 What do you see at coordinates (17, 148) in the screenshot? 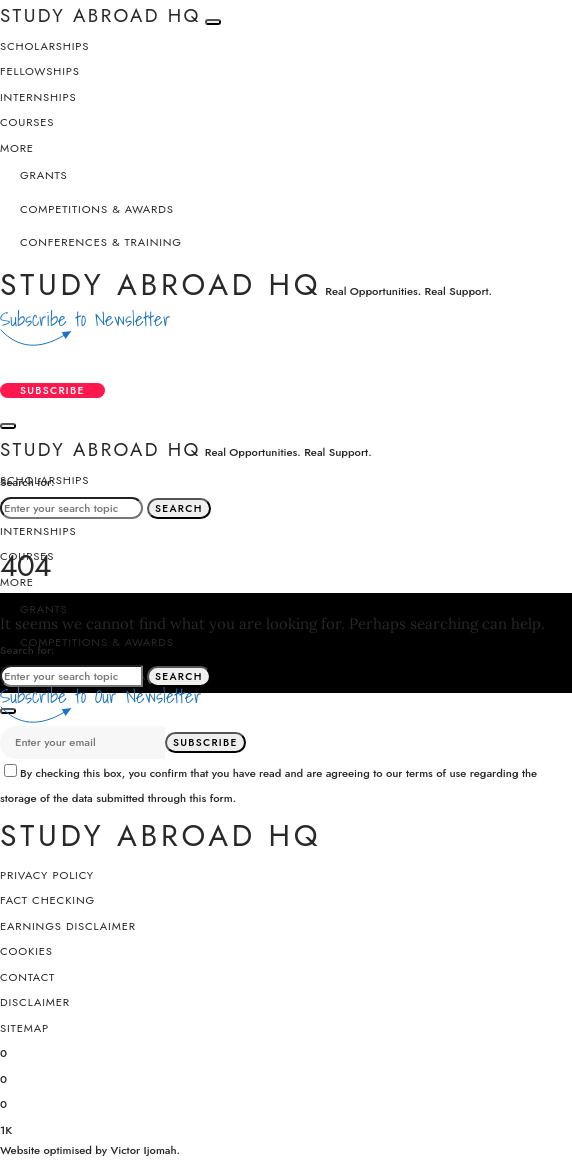
I see `More` at bounding box center [17, 148].